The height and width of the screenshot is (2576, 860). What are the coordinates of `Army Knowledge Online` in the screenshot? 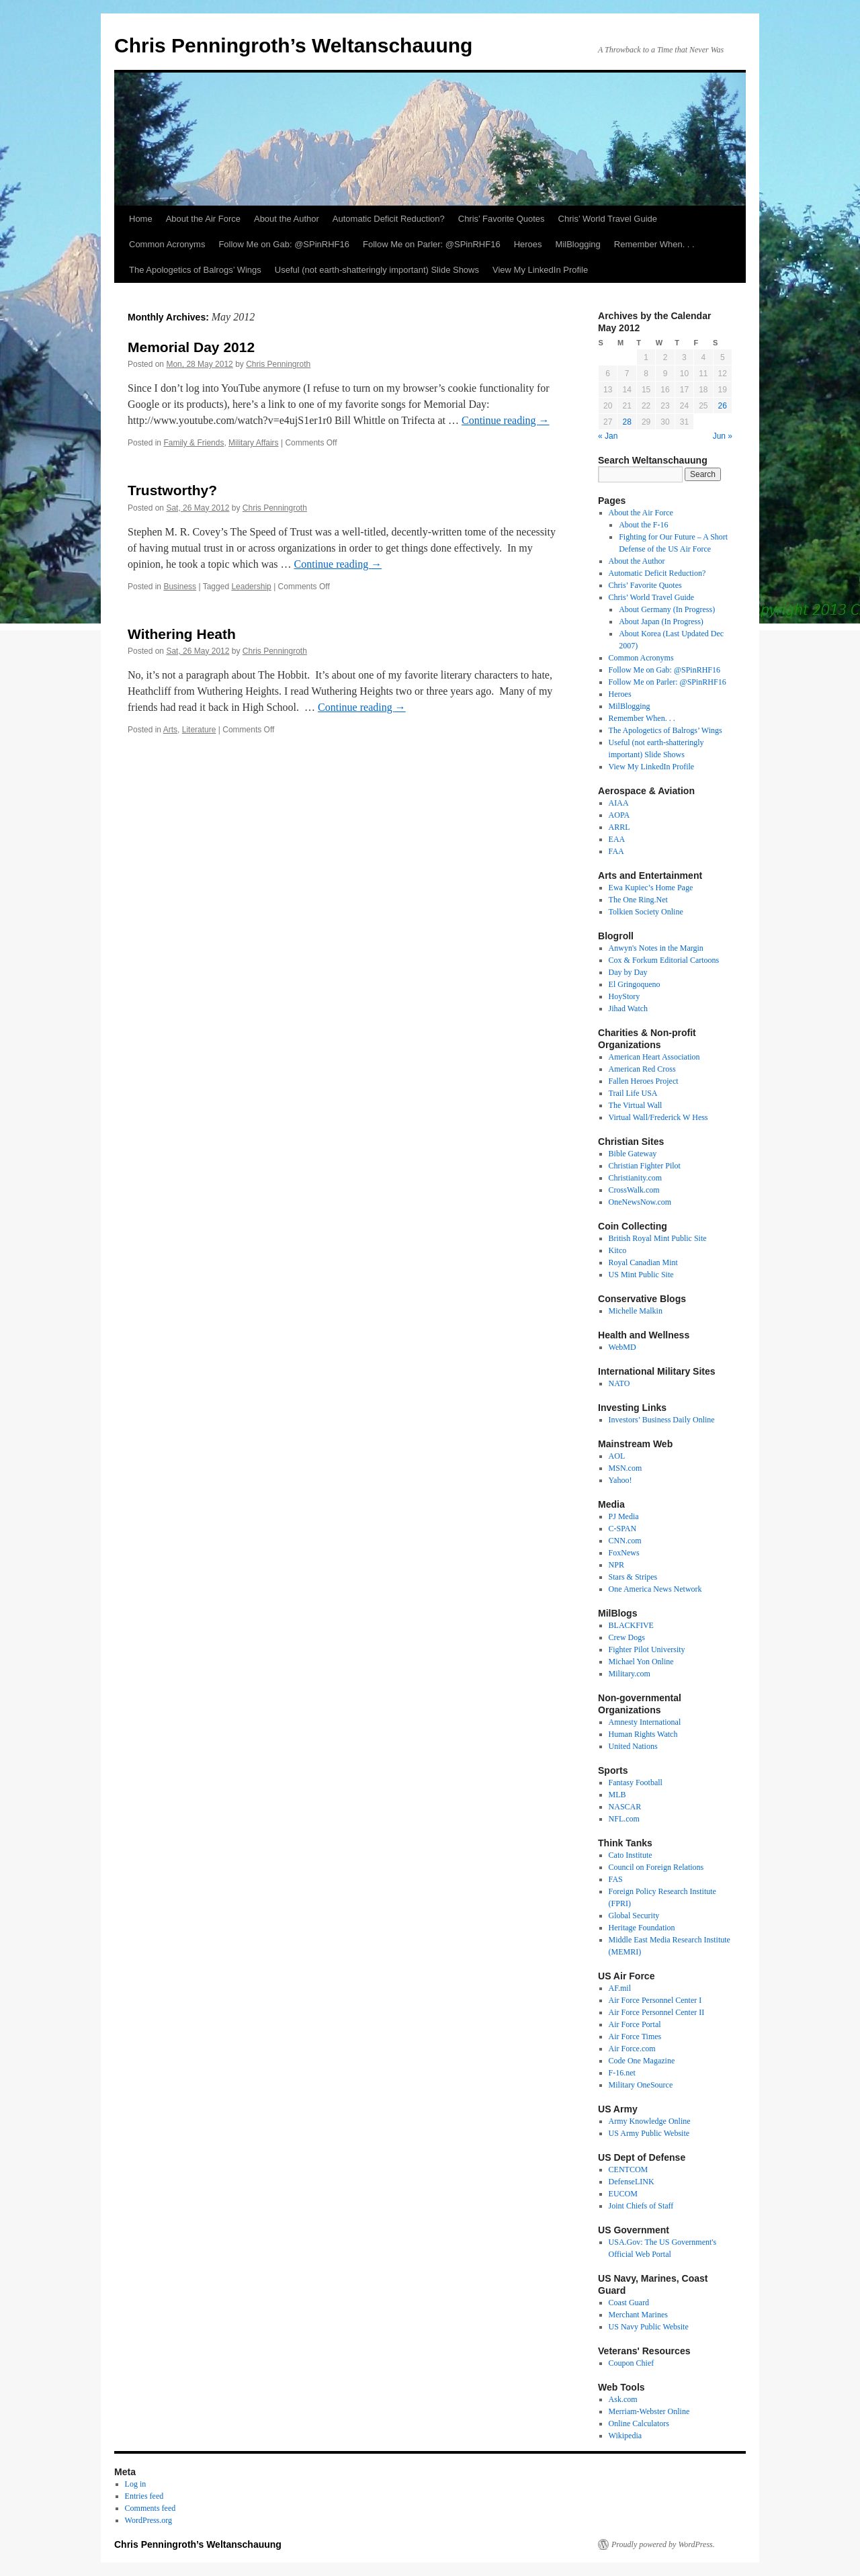 It's located at (650, 2121).